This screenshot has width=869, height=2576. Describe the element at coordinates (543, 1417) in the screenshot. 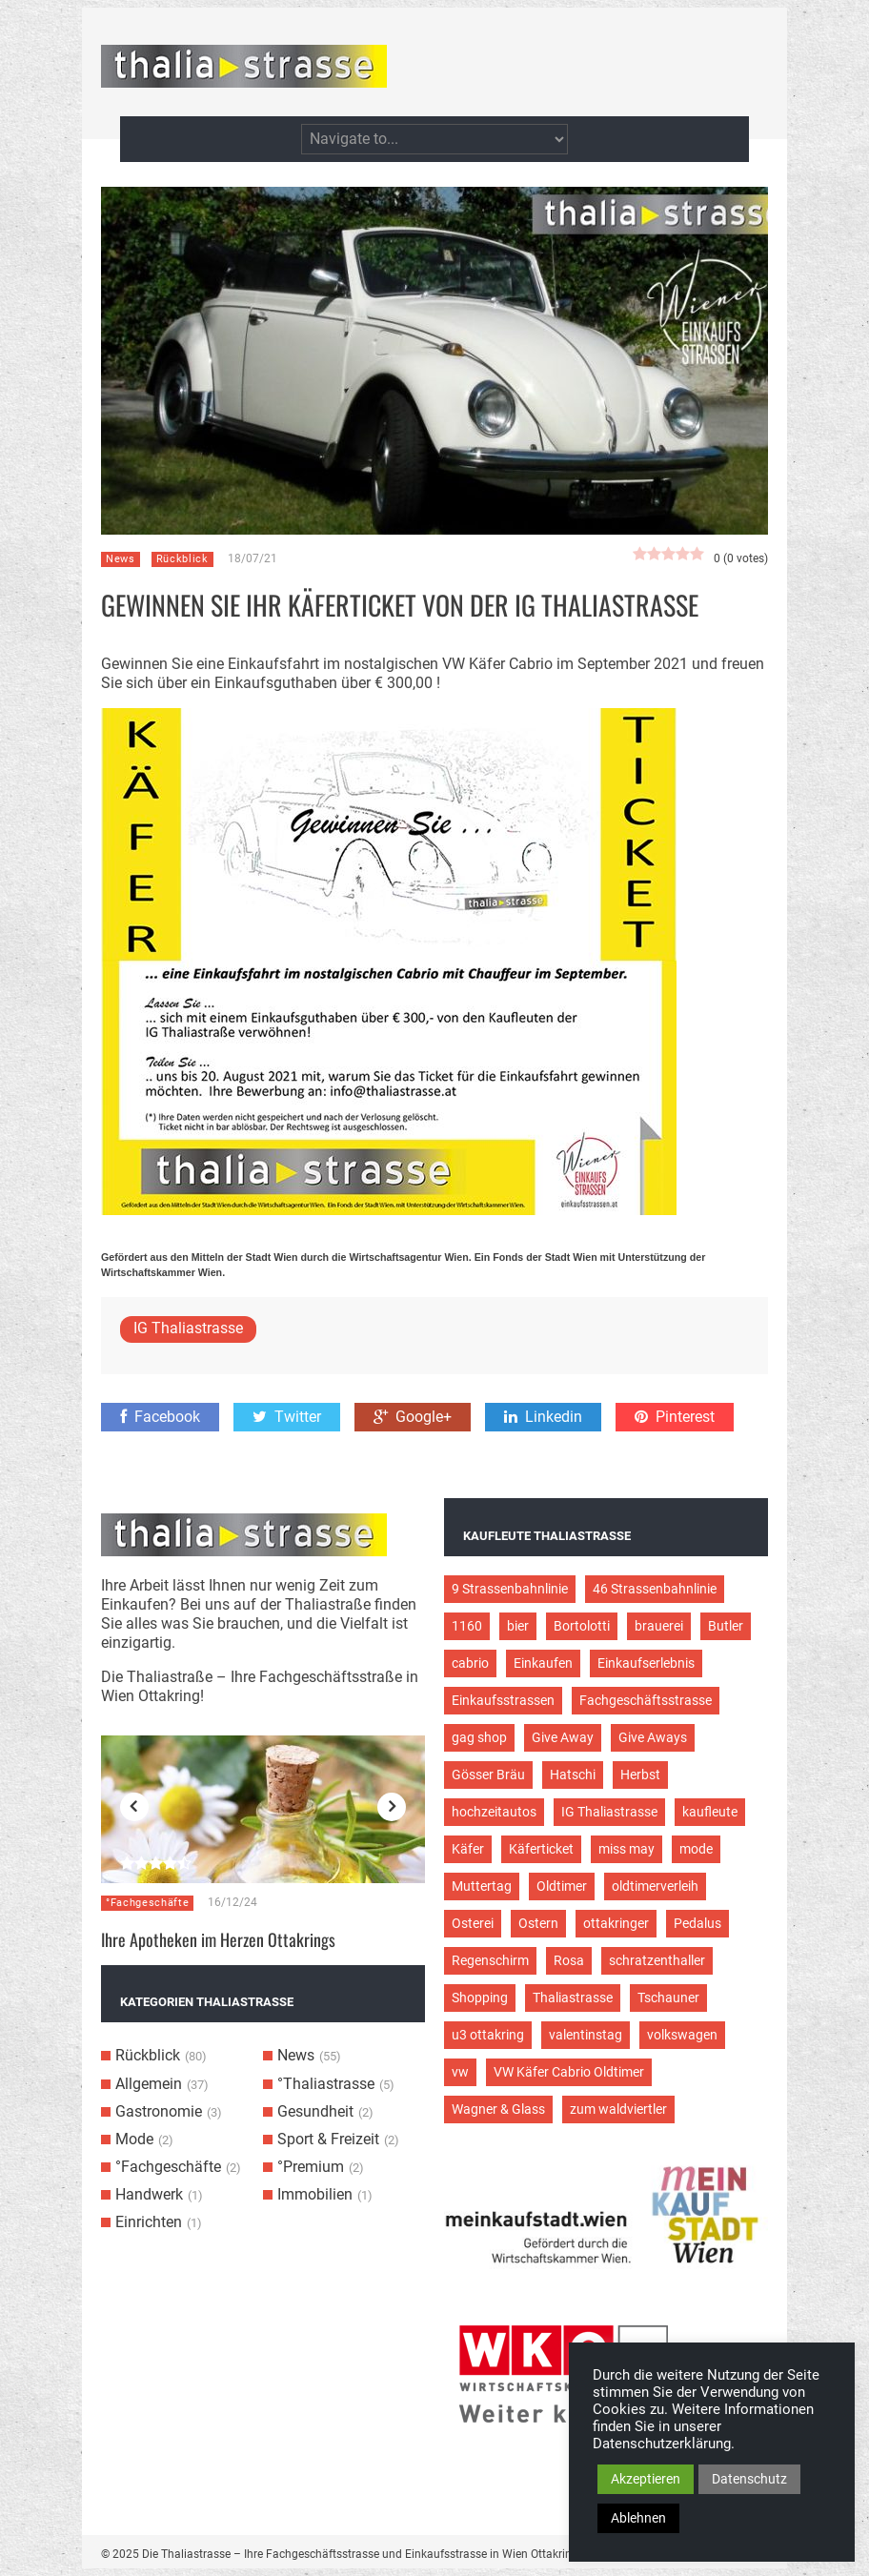

I see `Linkedin` at that location.